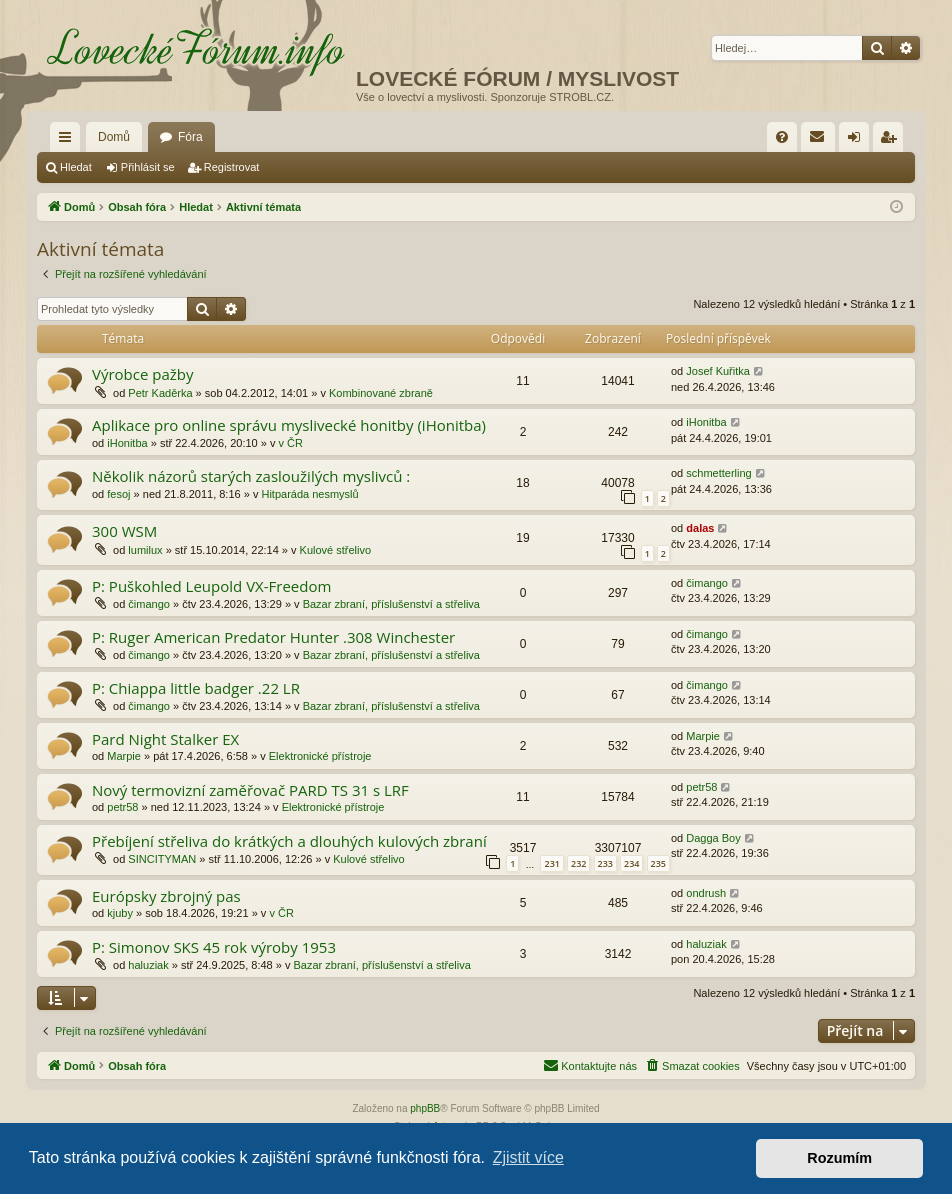 Image resolution: width=952 pixels, height=1194 pixels. What do you see at coordinates (120, 913) in the screenshot?
I see `kjuby` at bounding box center [120, 913].